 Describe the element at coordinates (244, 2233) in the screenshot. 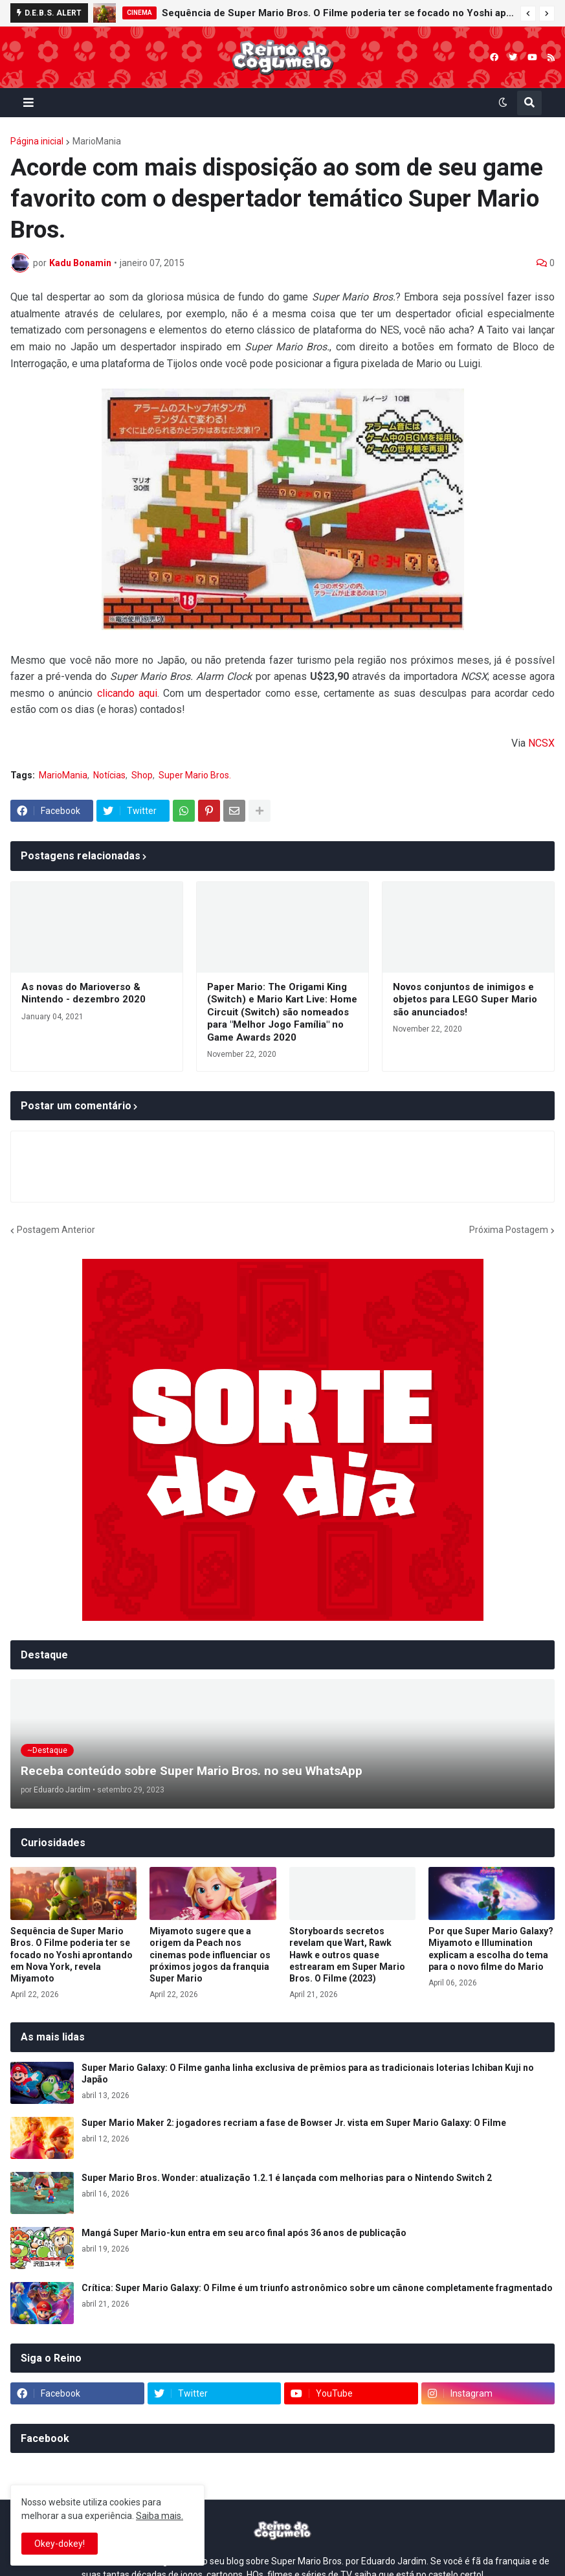

I see `Mangá Super Mario-kun entra em seu arco final após 36 anos de publicação` at that location.